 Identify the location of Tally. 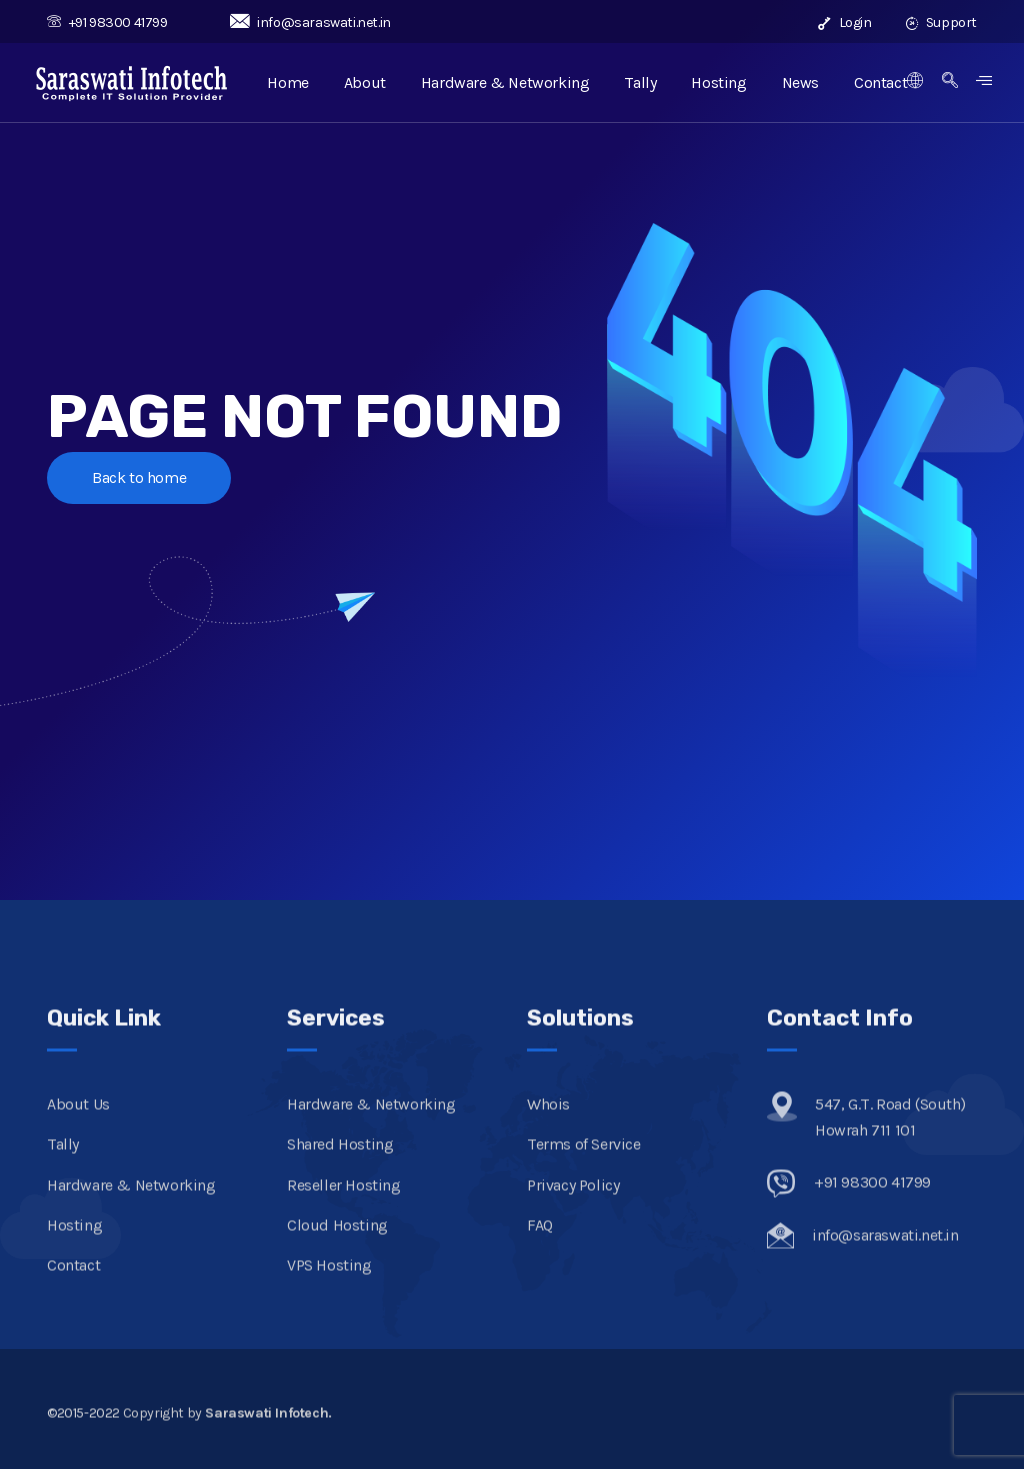
(640, 82).